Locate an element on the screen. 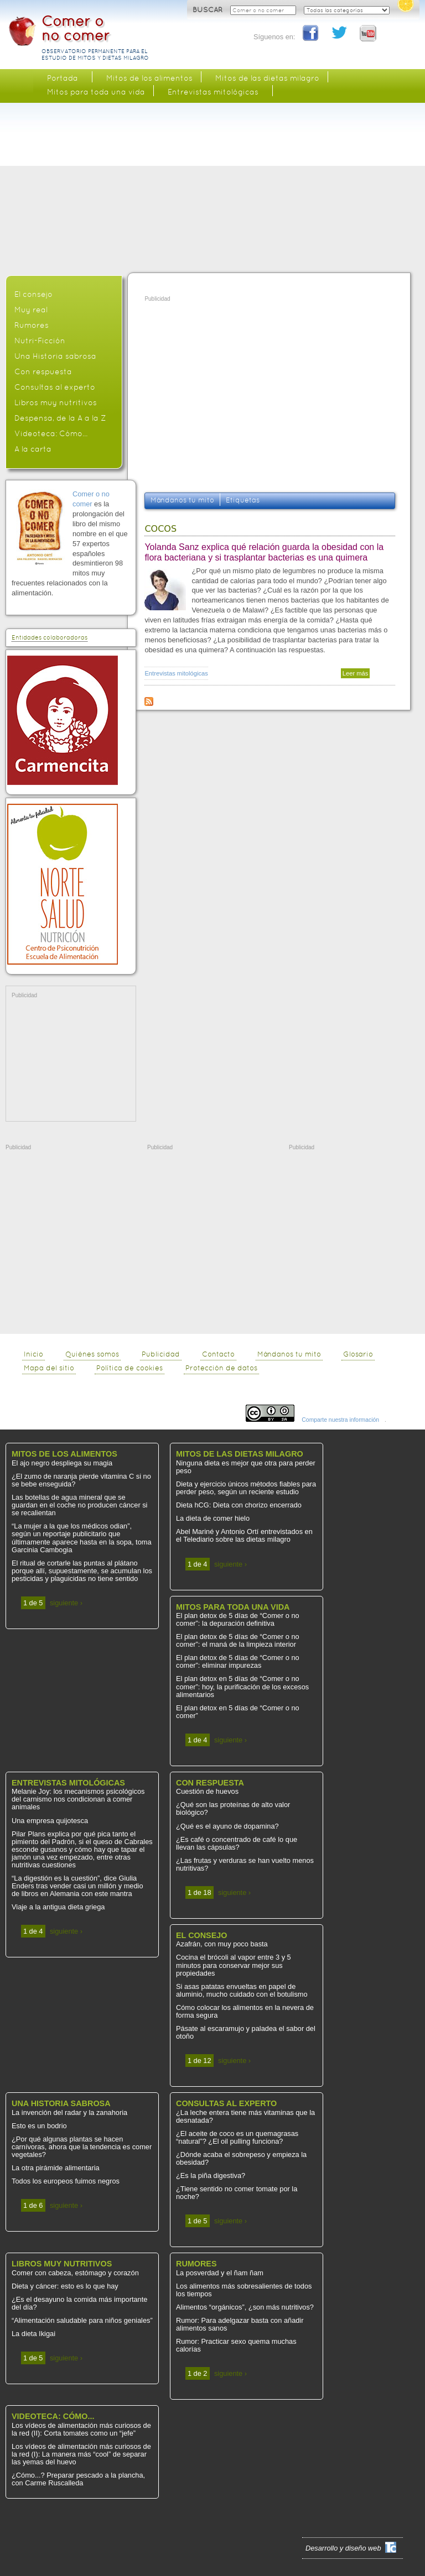 The width and height of the screenshot is (425, 2576). Abel Mariné y Antonio Ortí entrevistados en el Telediario sobre las dietas milagro is located at coordinates (244, 1535).